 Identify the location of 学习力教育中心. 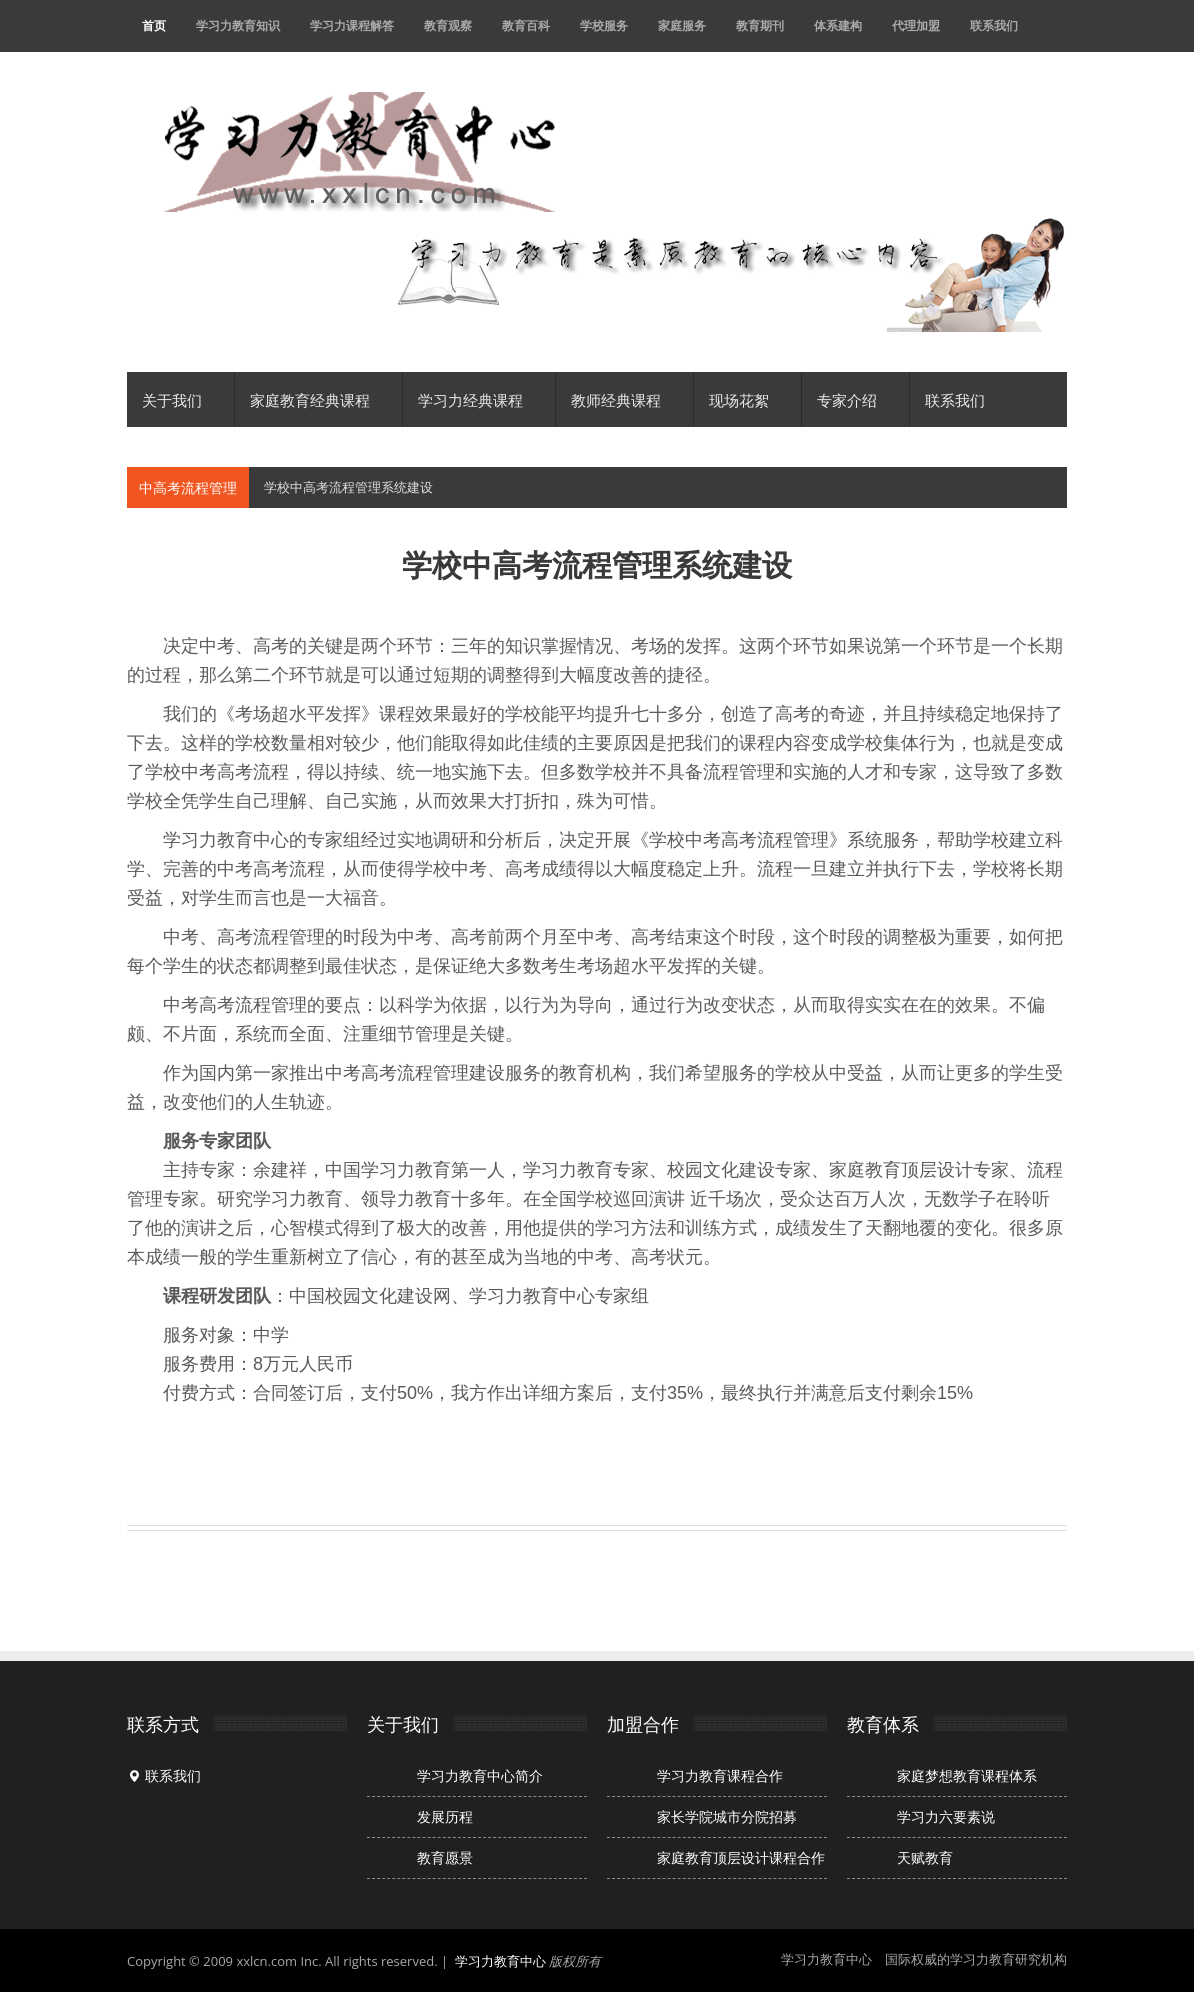
(500, 1961).